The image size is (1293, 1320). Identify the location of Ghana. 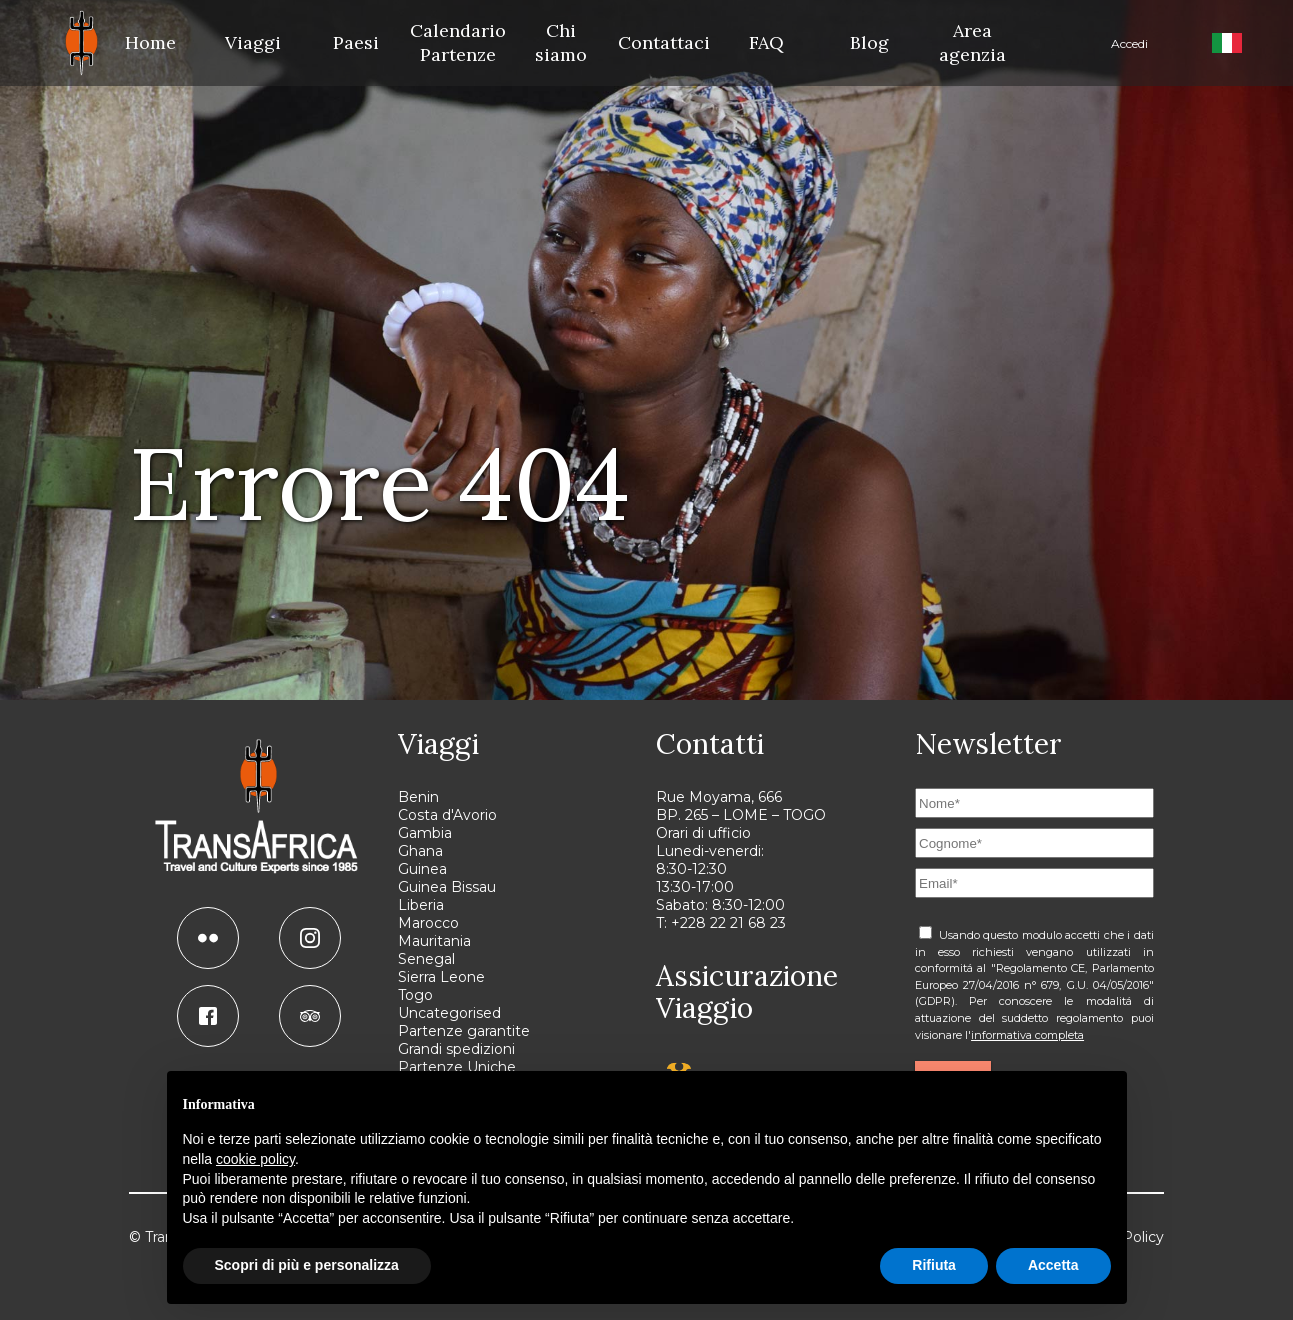
(420, 851).